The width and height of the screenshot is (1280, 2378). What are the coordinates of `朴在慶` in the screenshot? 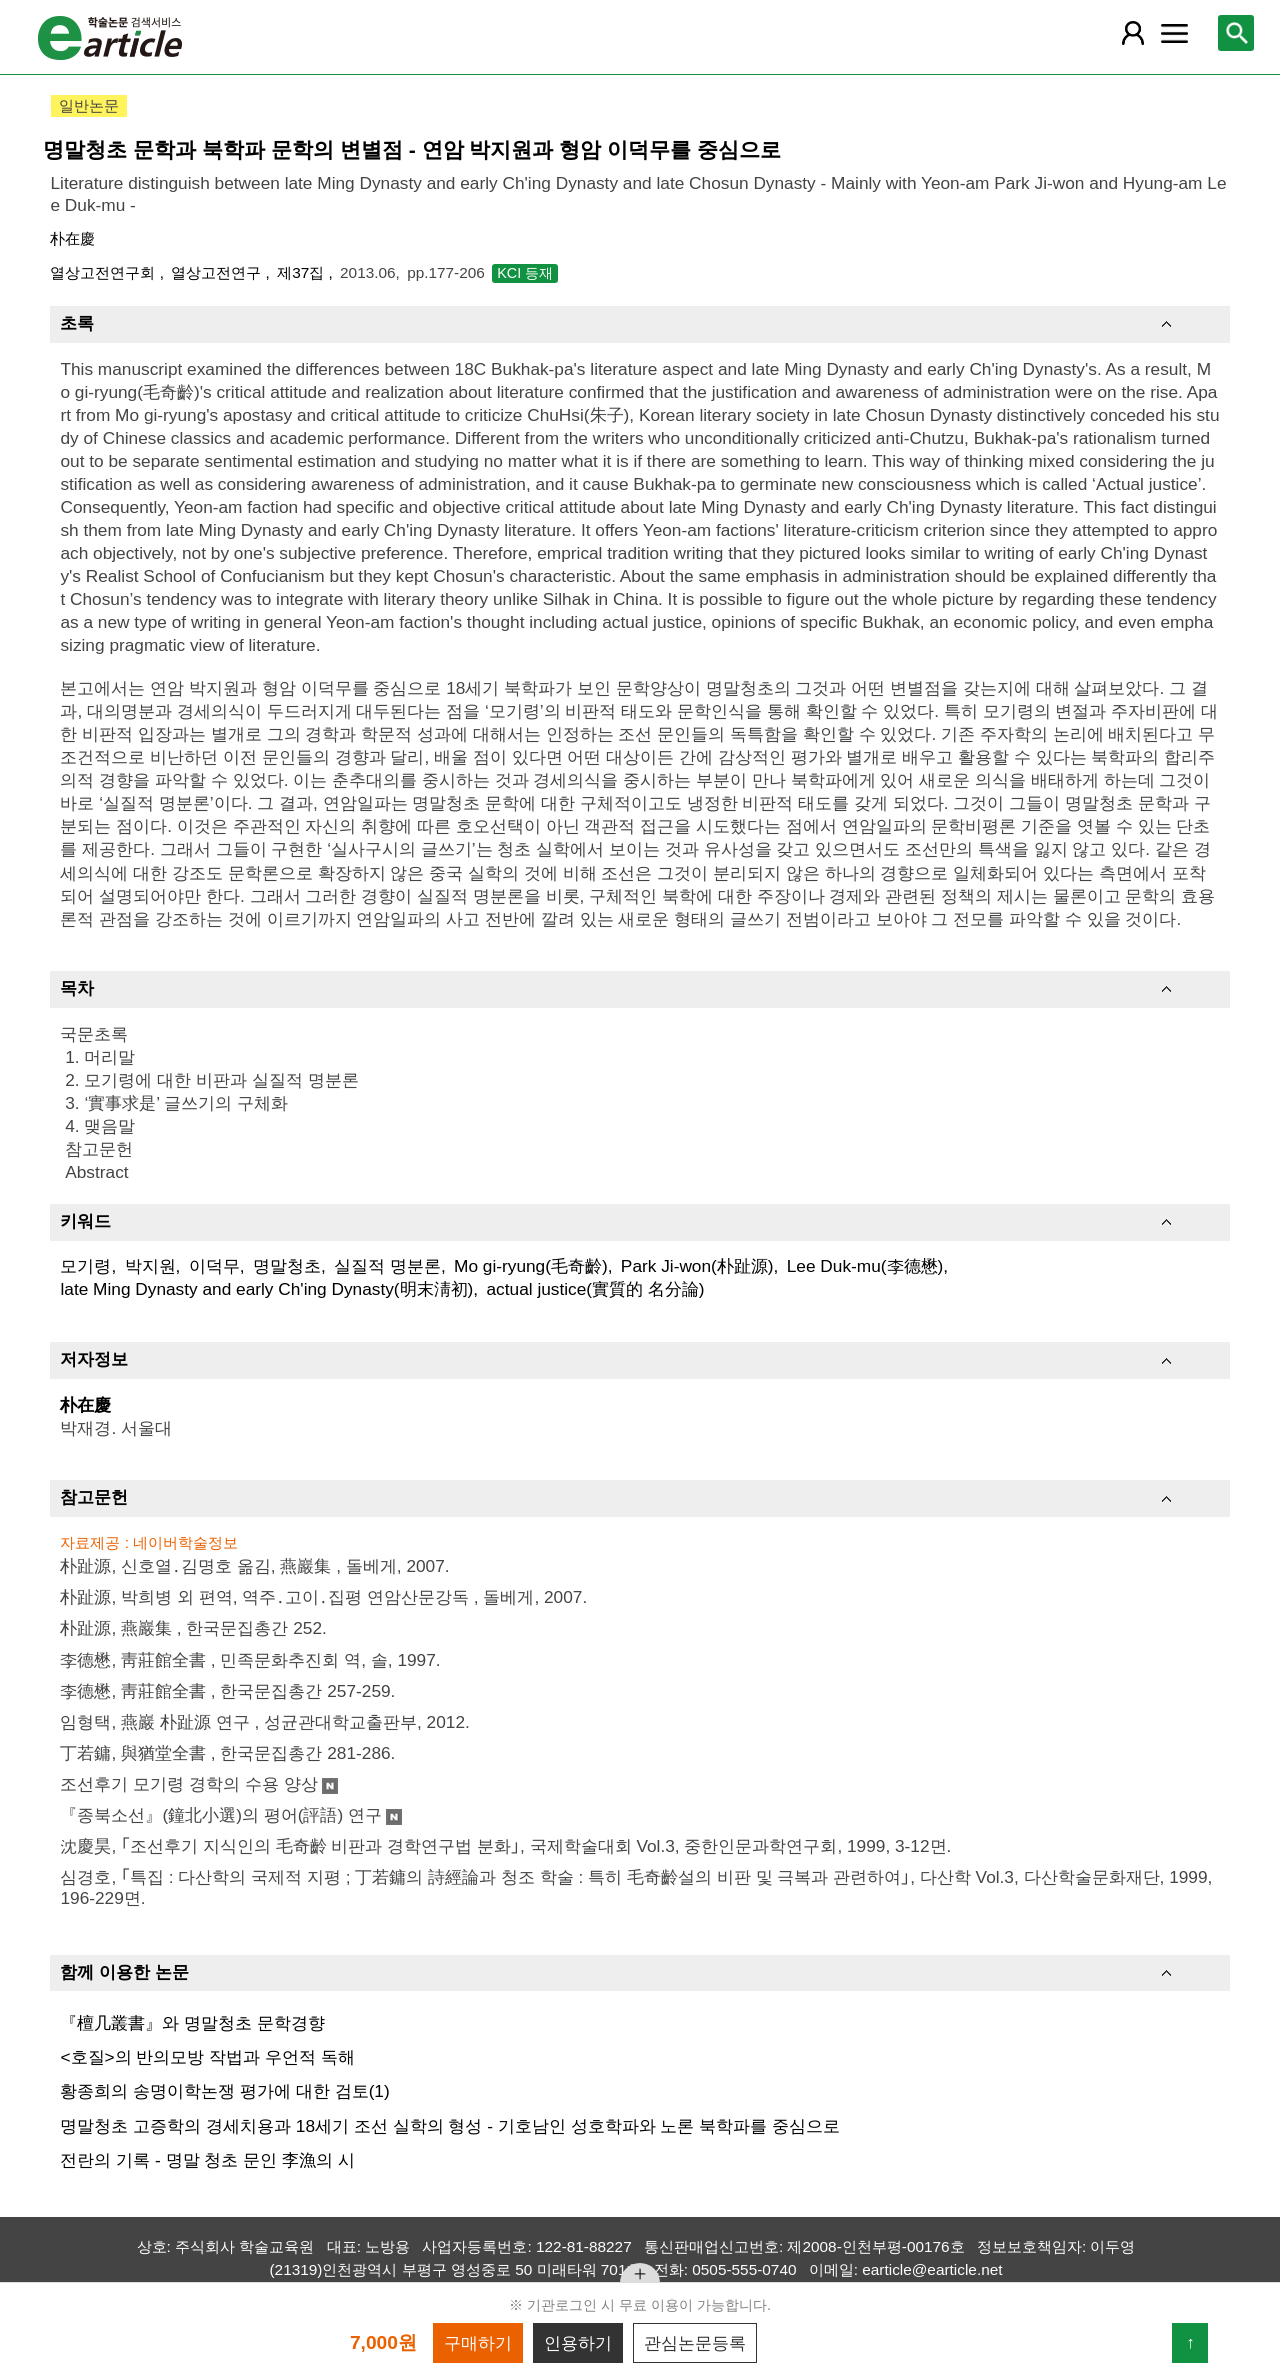 It's located at (72, 238).